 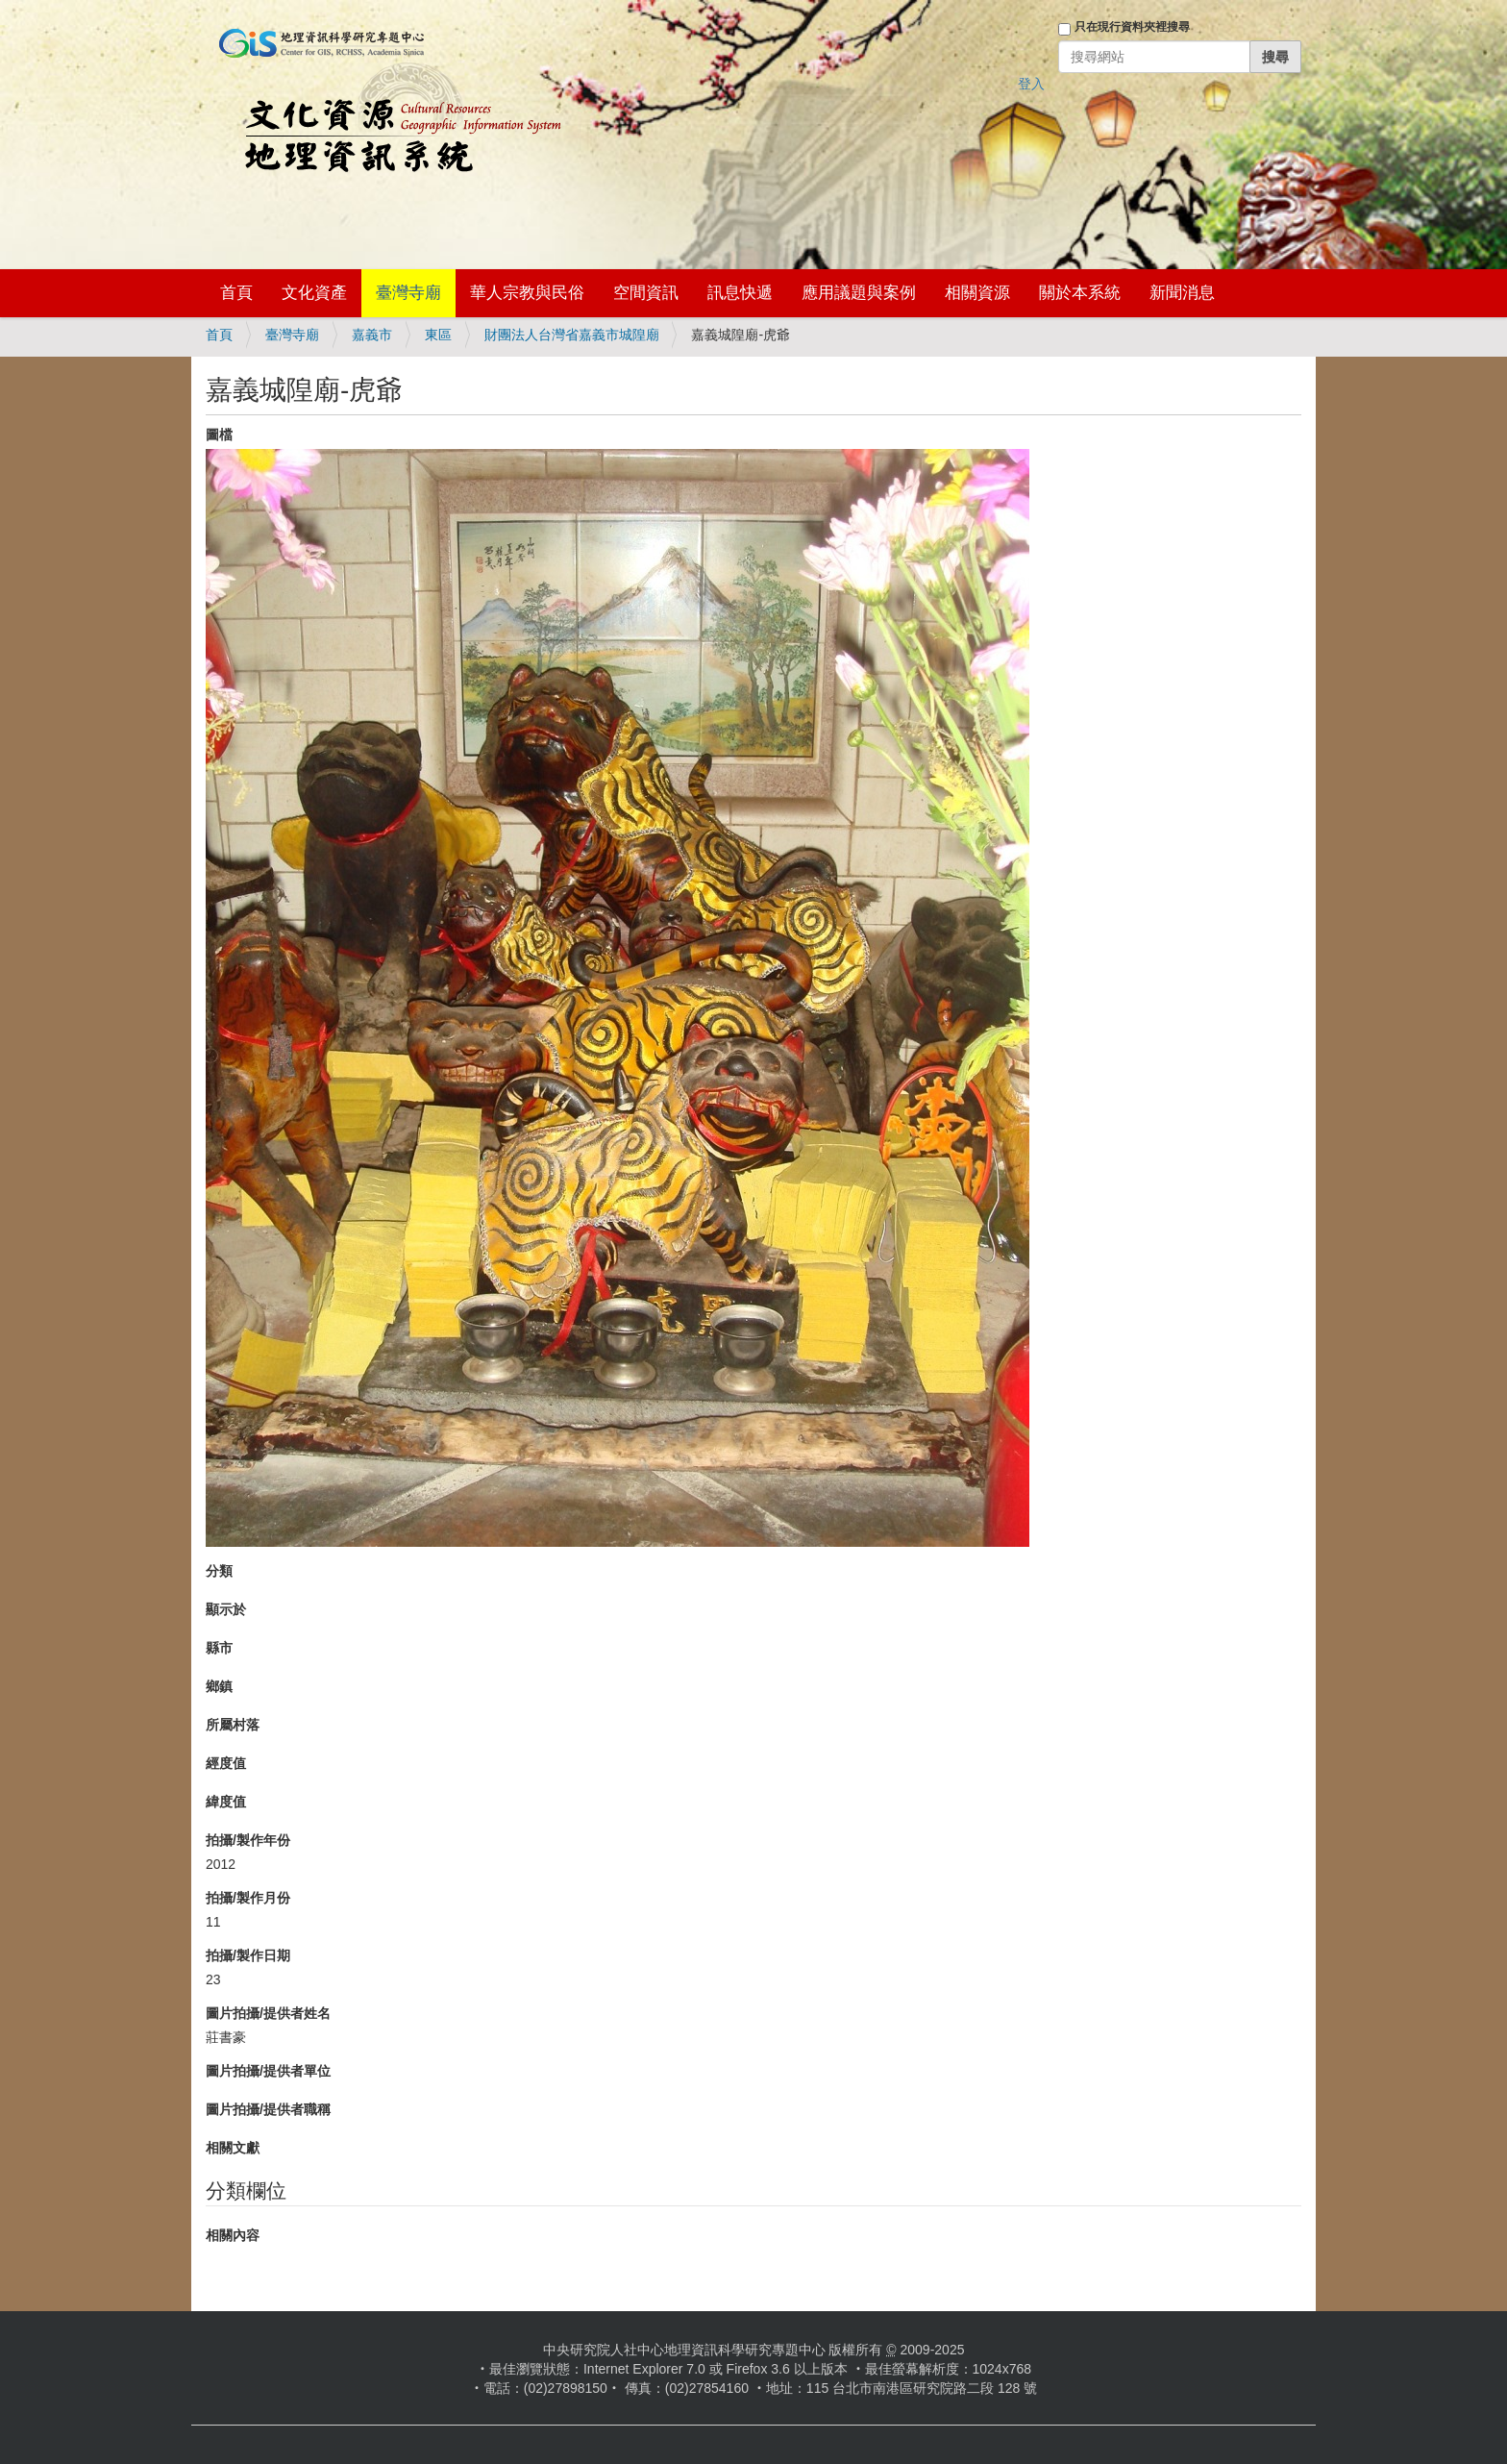 What do you see at coordinates (977, 293) in the screenshot?
I see `相關資源` at bounding box center [977, 293].